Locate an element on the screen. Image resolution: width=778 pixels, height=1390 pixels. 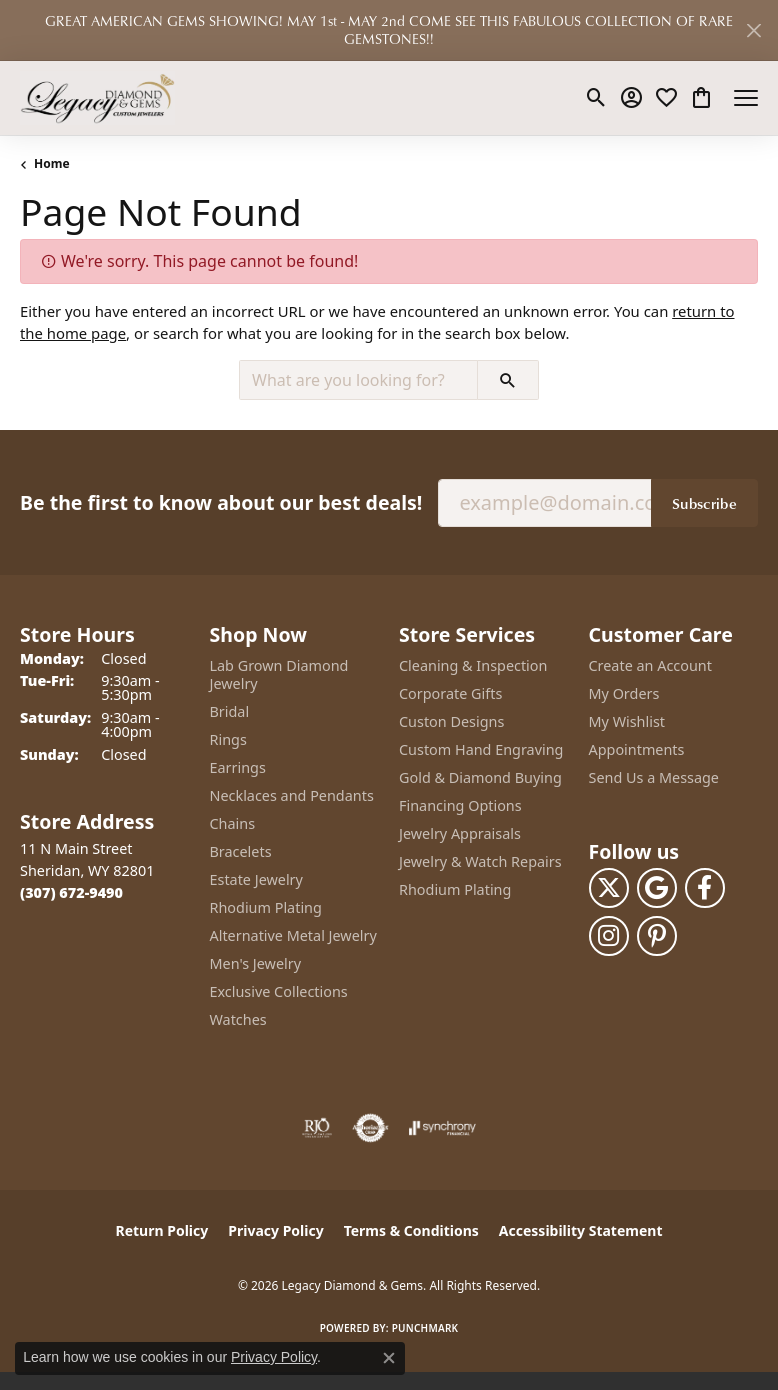
[Follow us on google (opens in new tab)] is located at coordinates (657, 888).